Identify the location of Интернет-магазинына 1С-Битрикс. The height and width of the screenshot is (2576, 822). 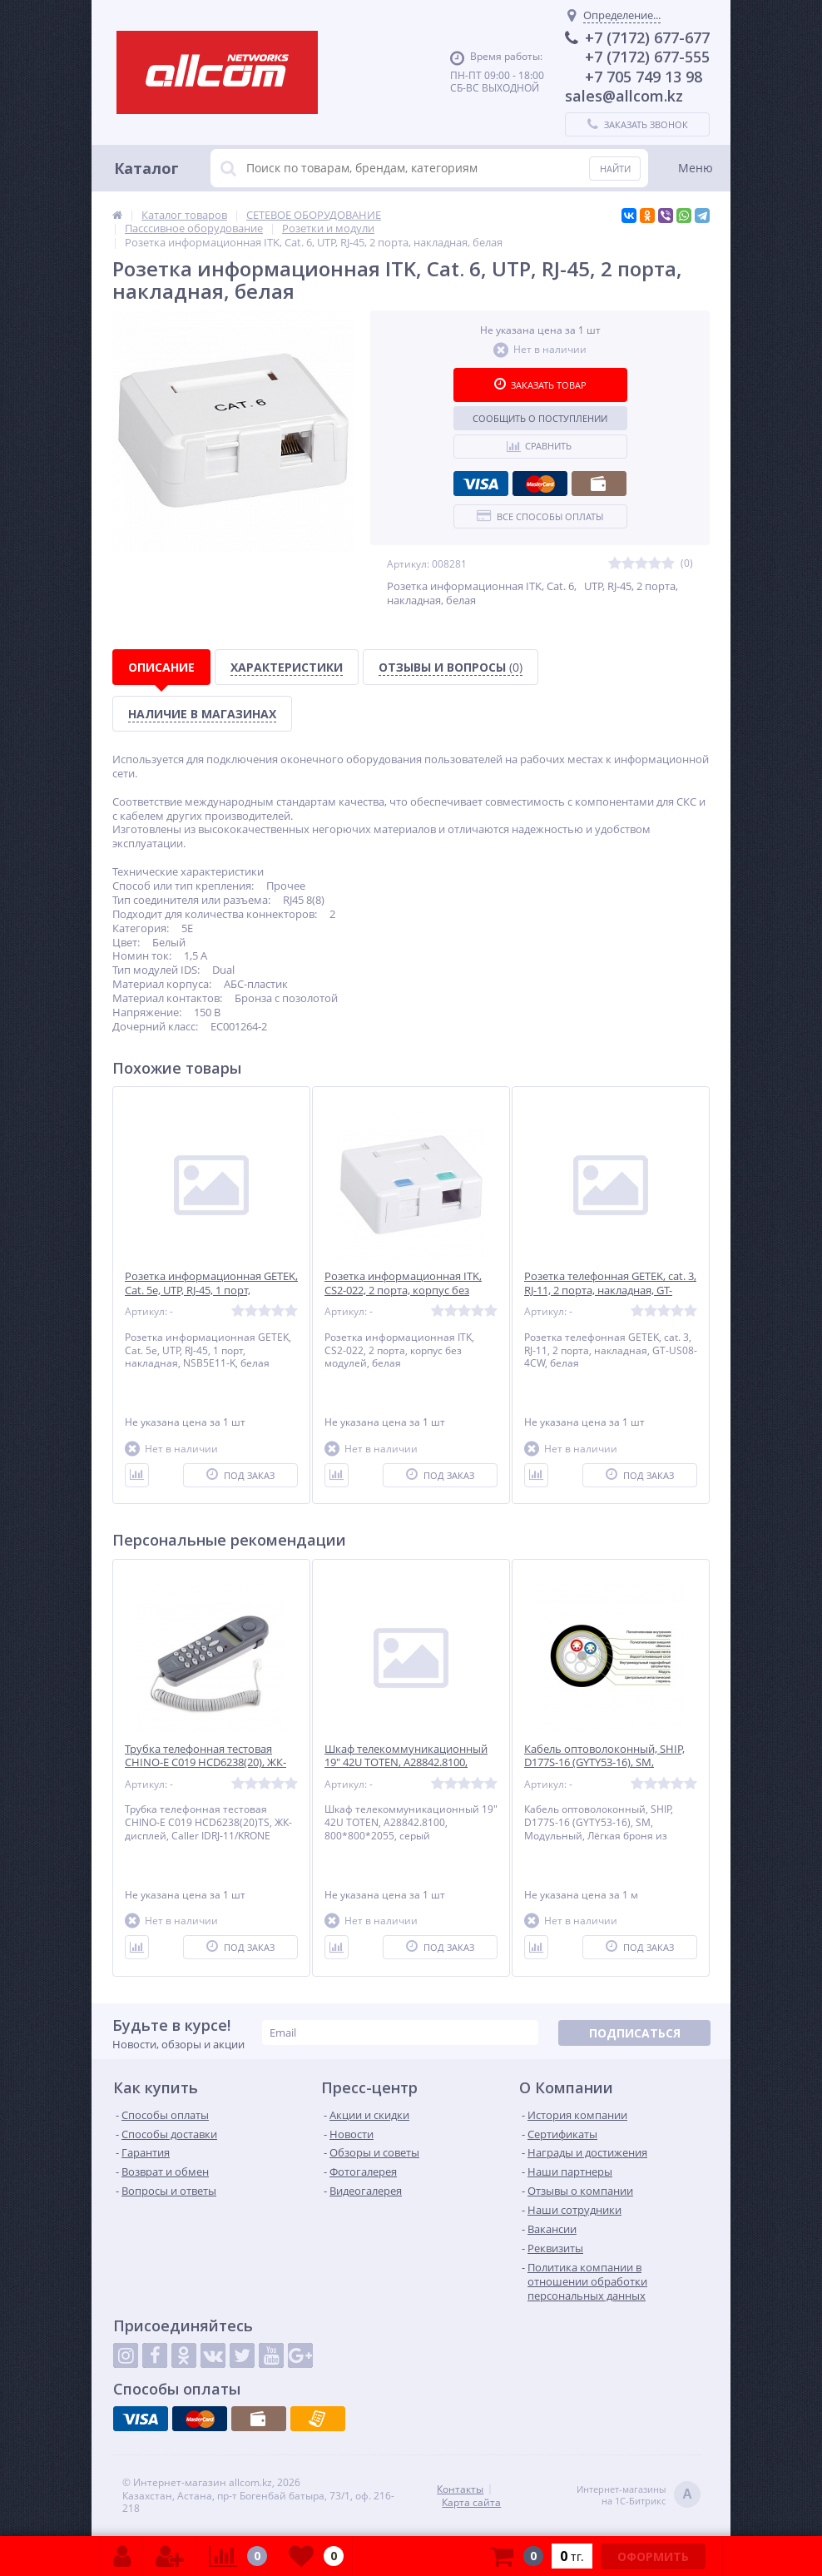
(639, 2496).